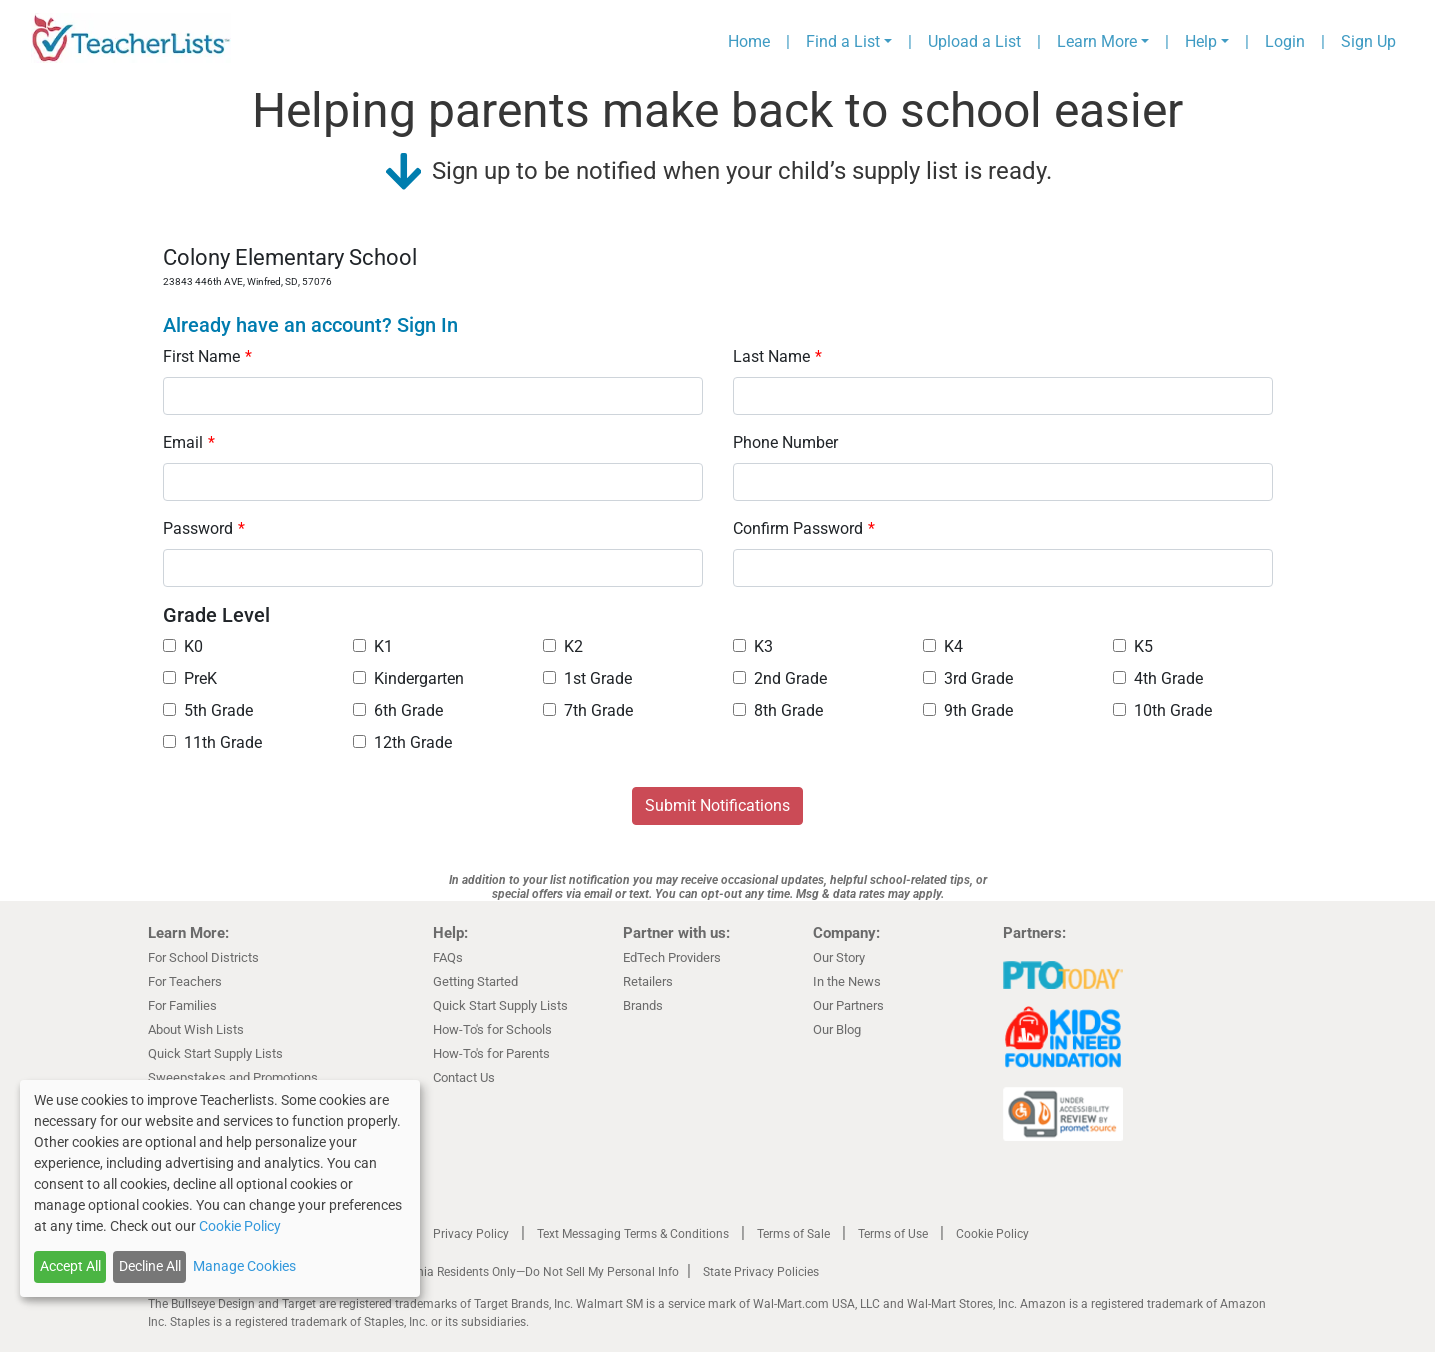  I want to click on How-To's for Schools, so click(492, 1029).